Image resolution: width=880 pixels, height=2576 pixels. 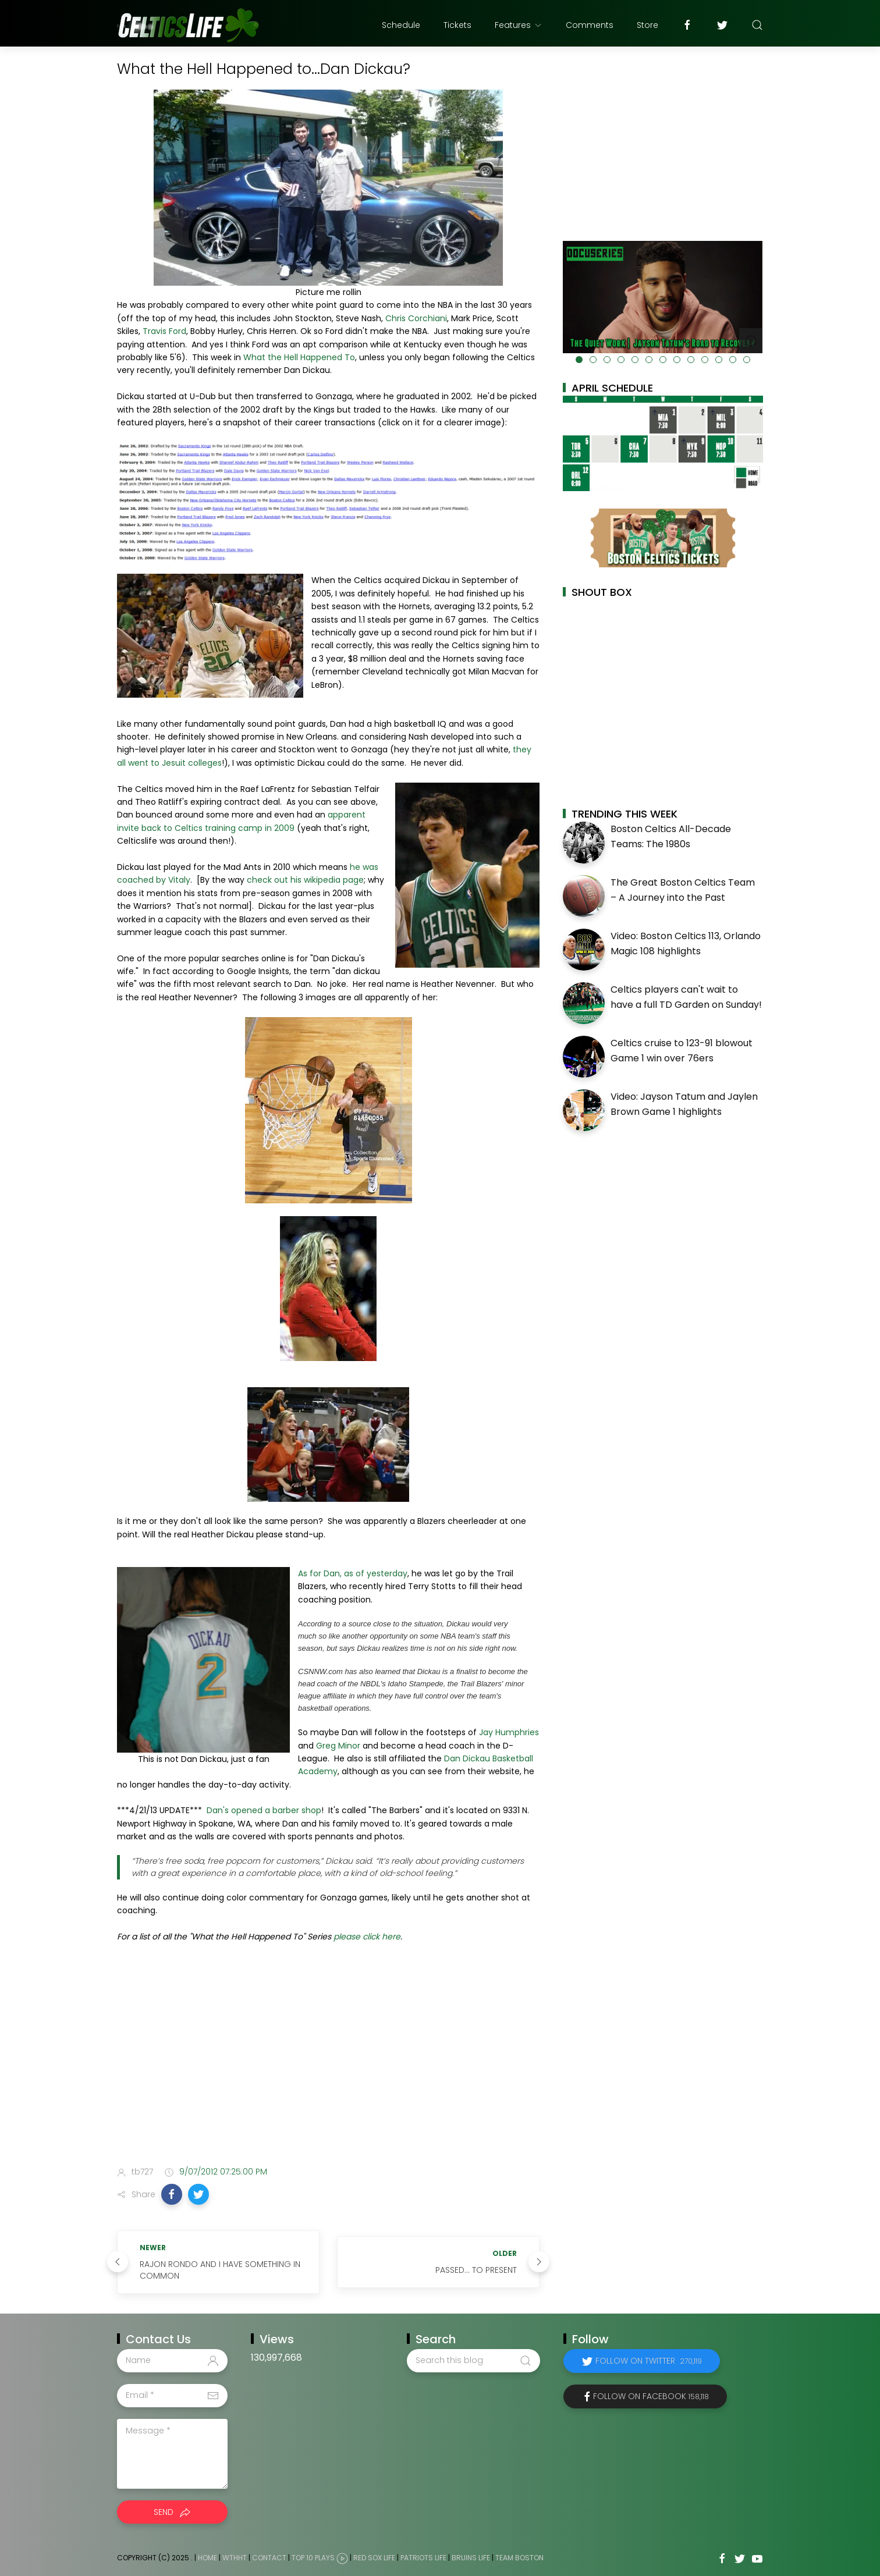 I want to click on check out his wikipedia page, so click(x=305, y=880).